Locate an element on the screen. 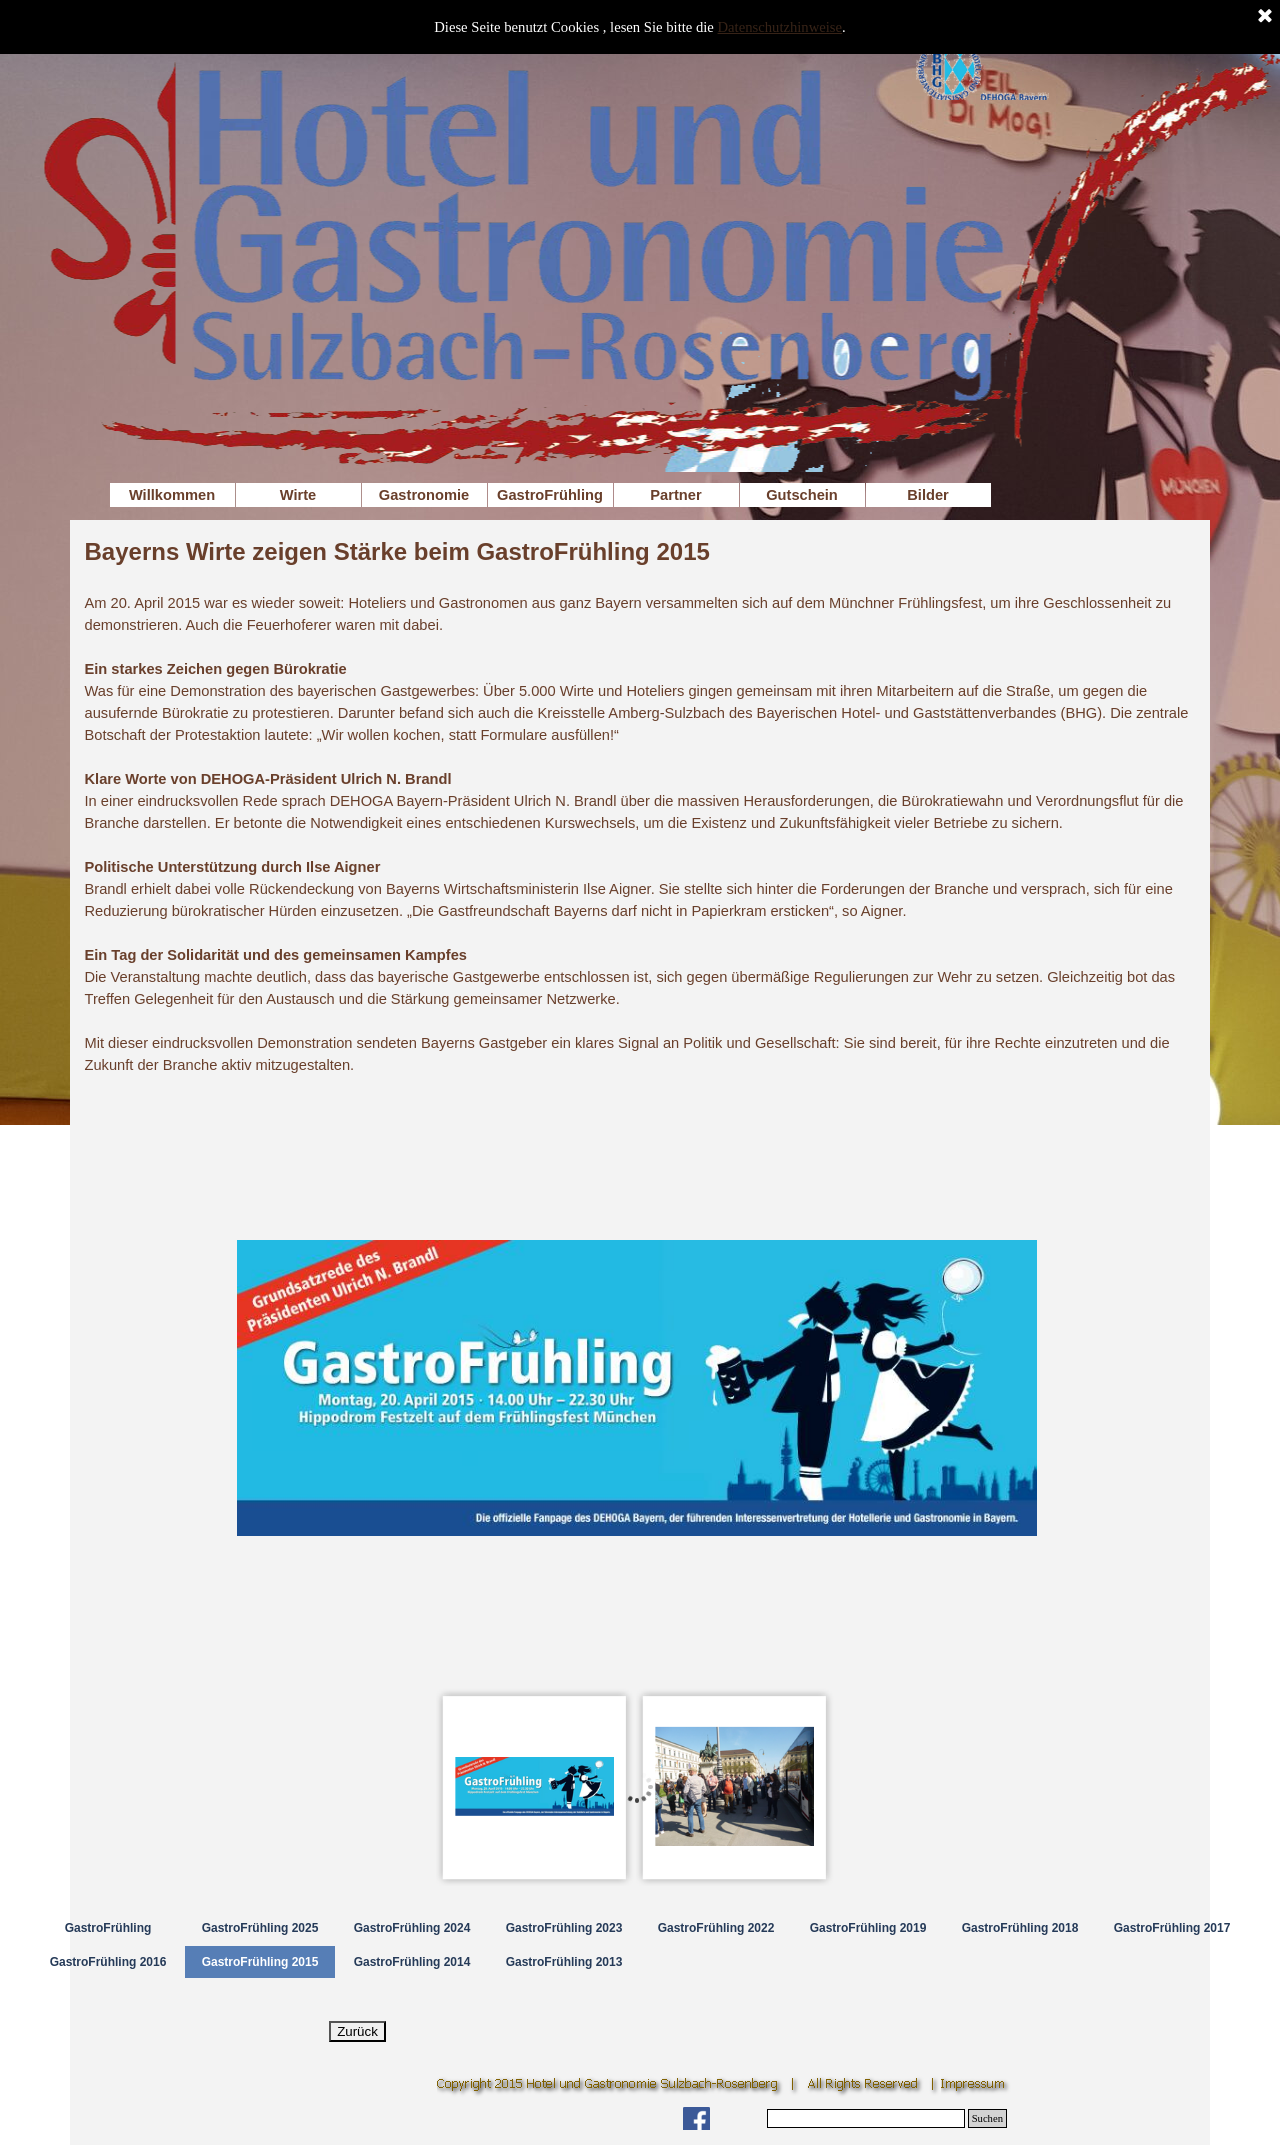  Gastronomie is located at coordinates (424, 495).